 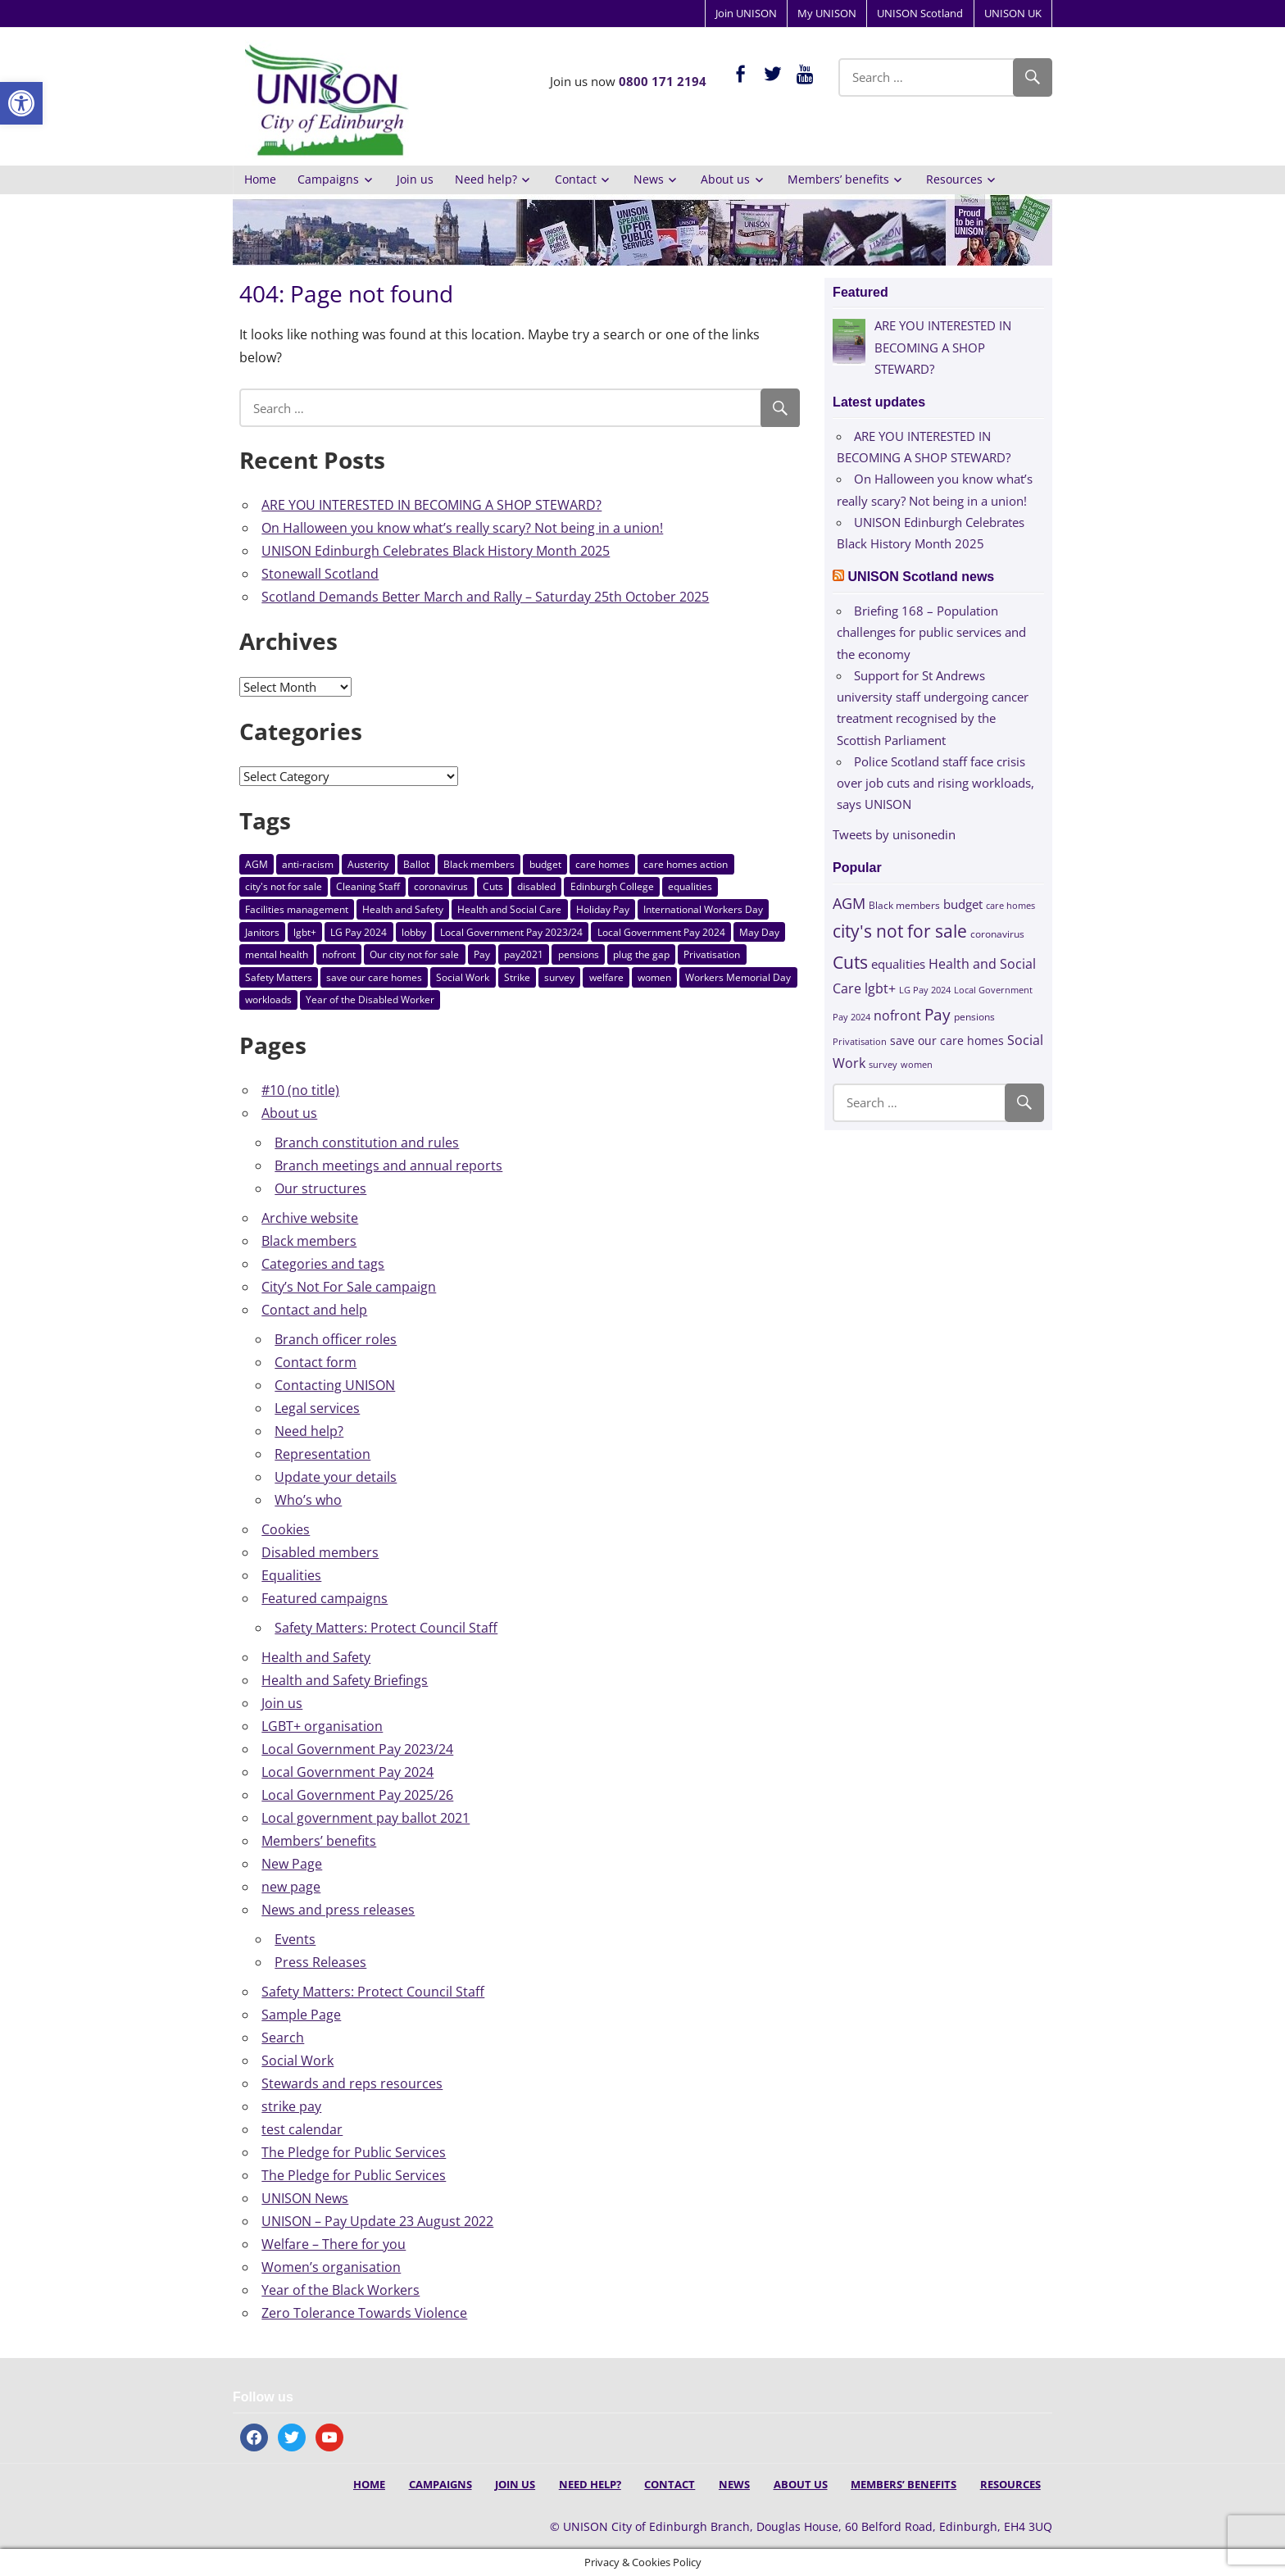 I want to click on strike pay, so click(x=291, y=2106).